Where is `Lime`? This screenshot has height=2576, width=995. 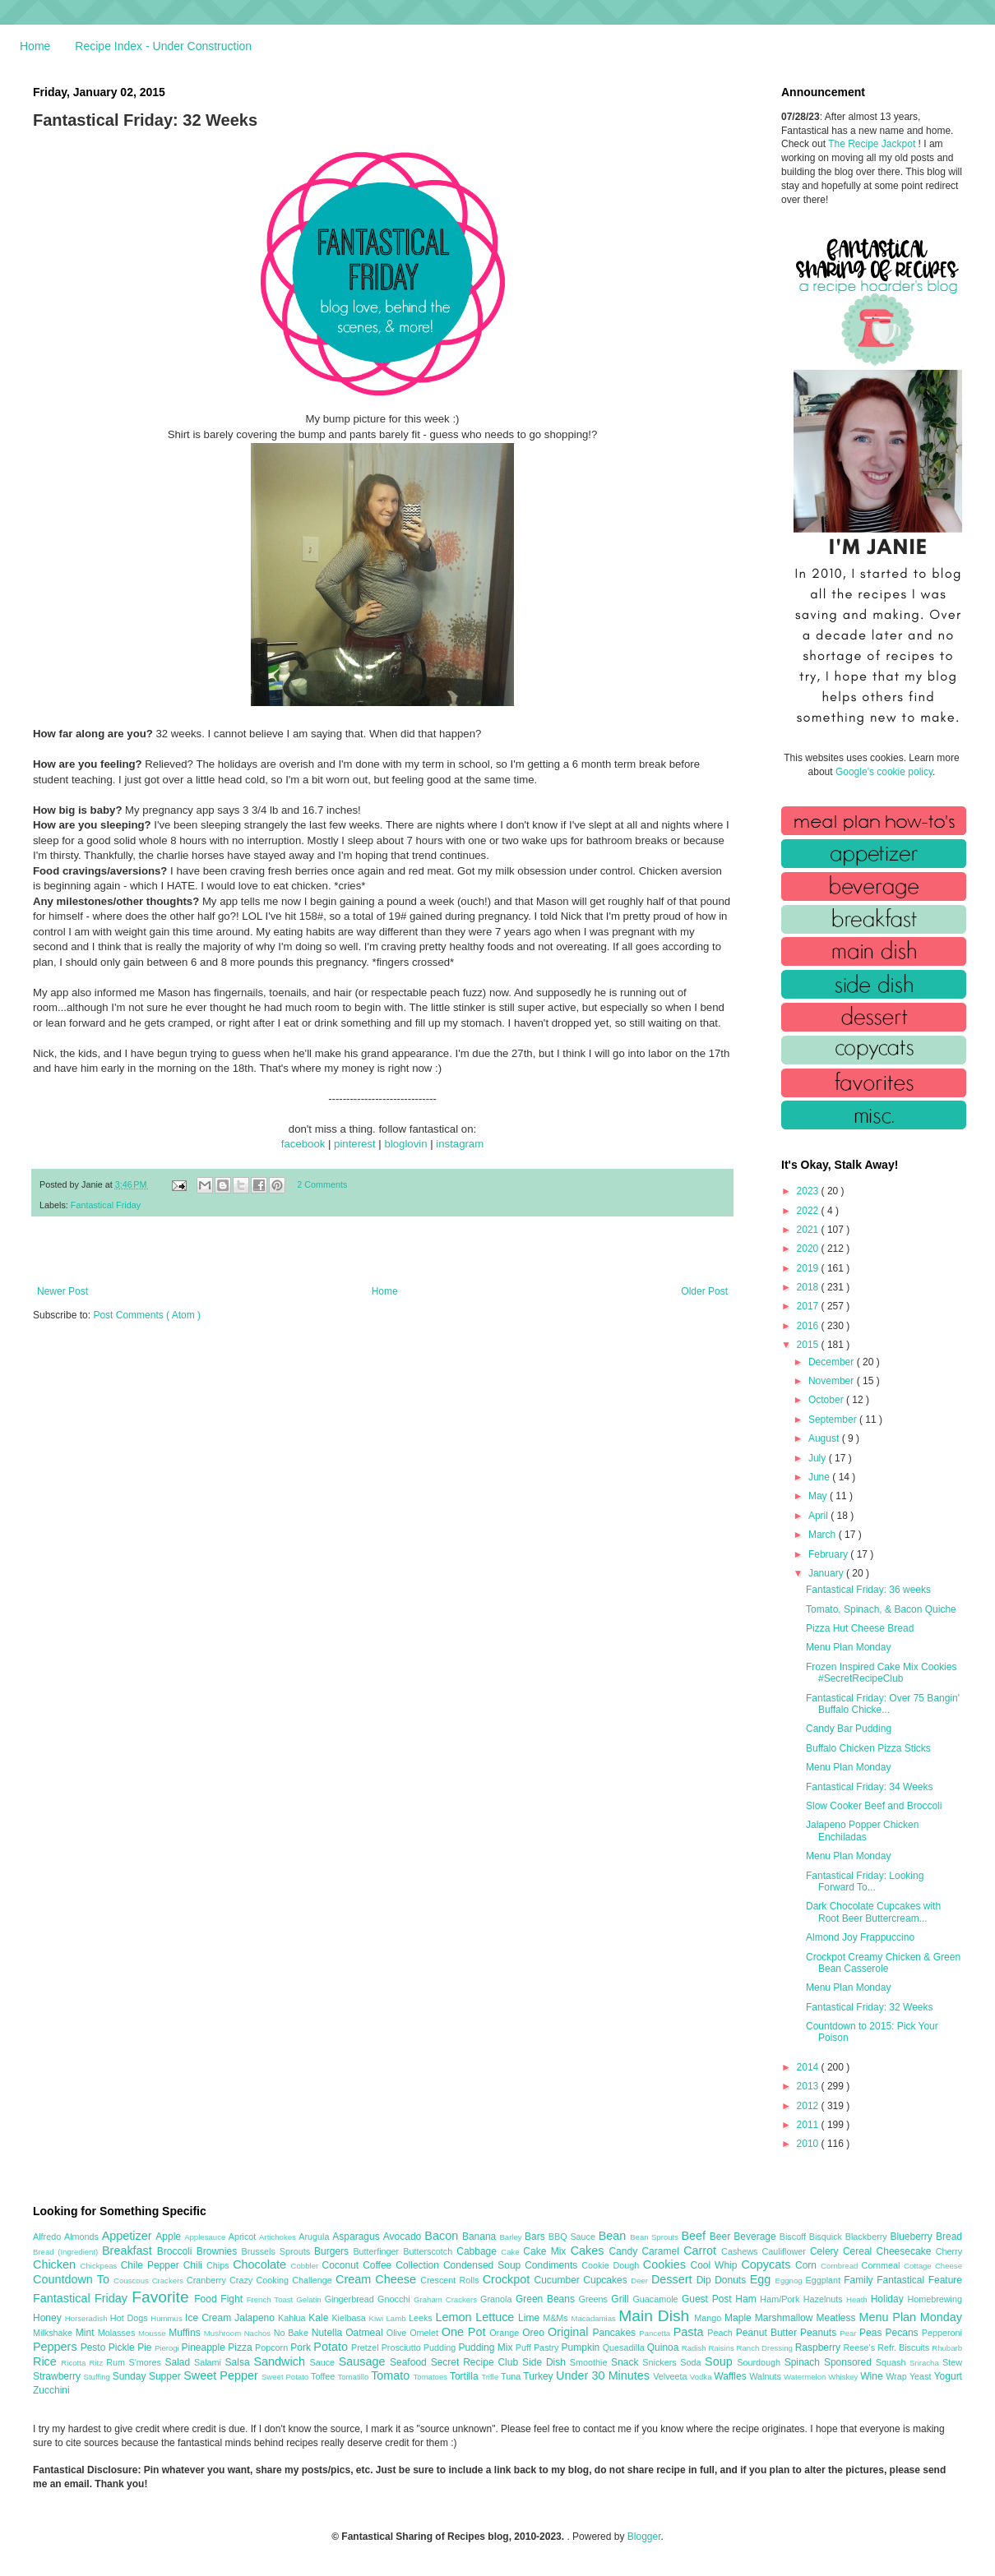
Lime is located at coordinates (530, 2318).